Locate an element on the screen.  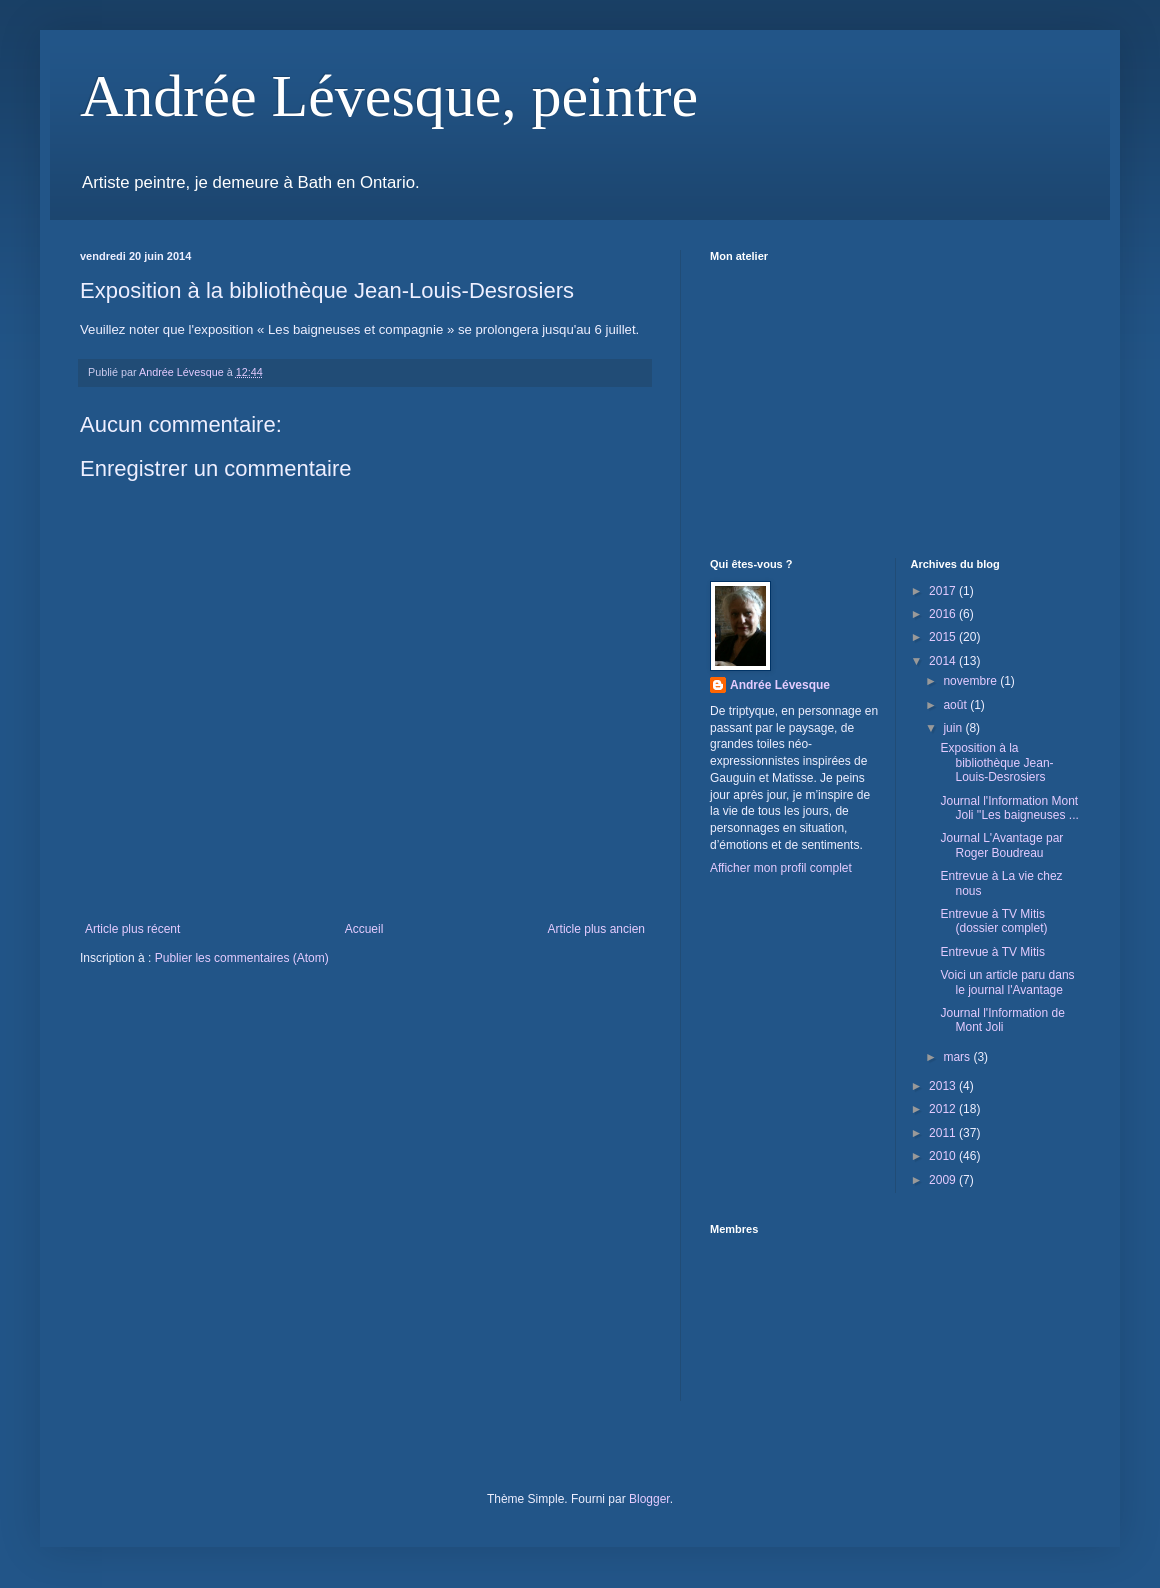
2014 is located at coordinates (944, 661).